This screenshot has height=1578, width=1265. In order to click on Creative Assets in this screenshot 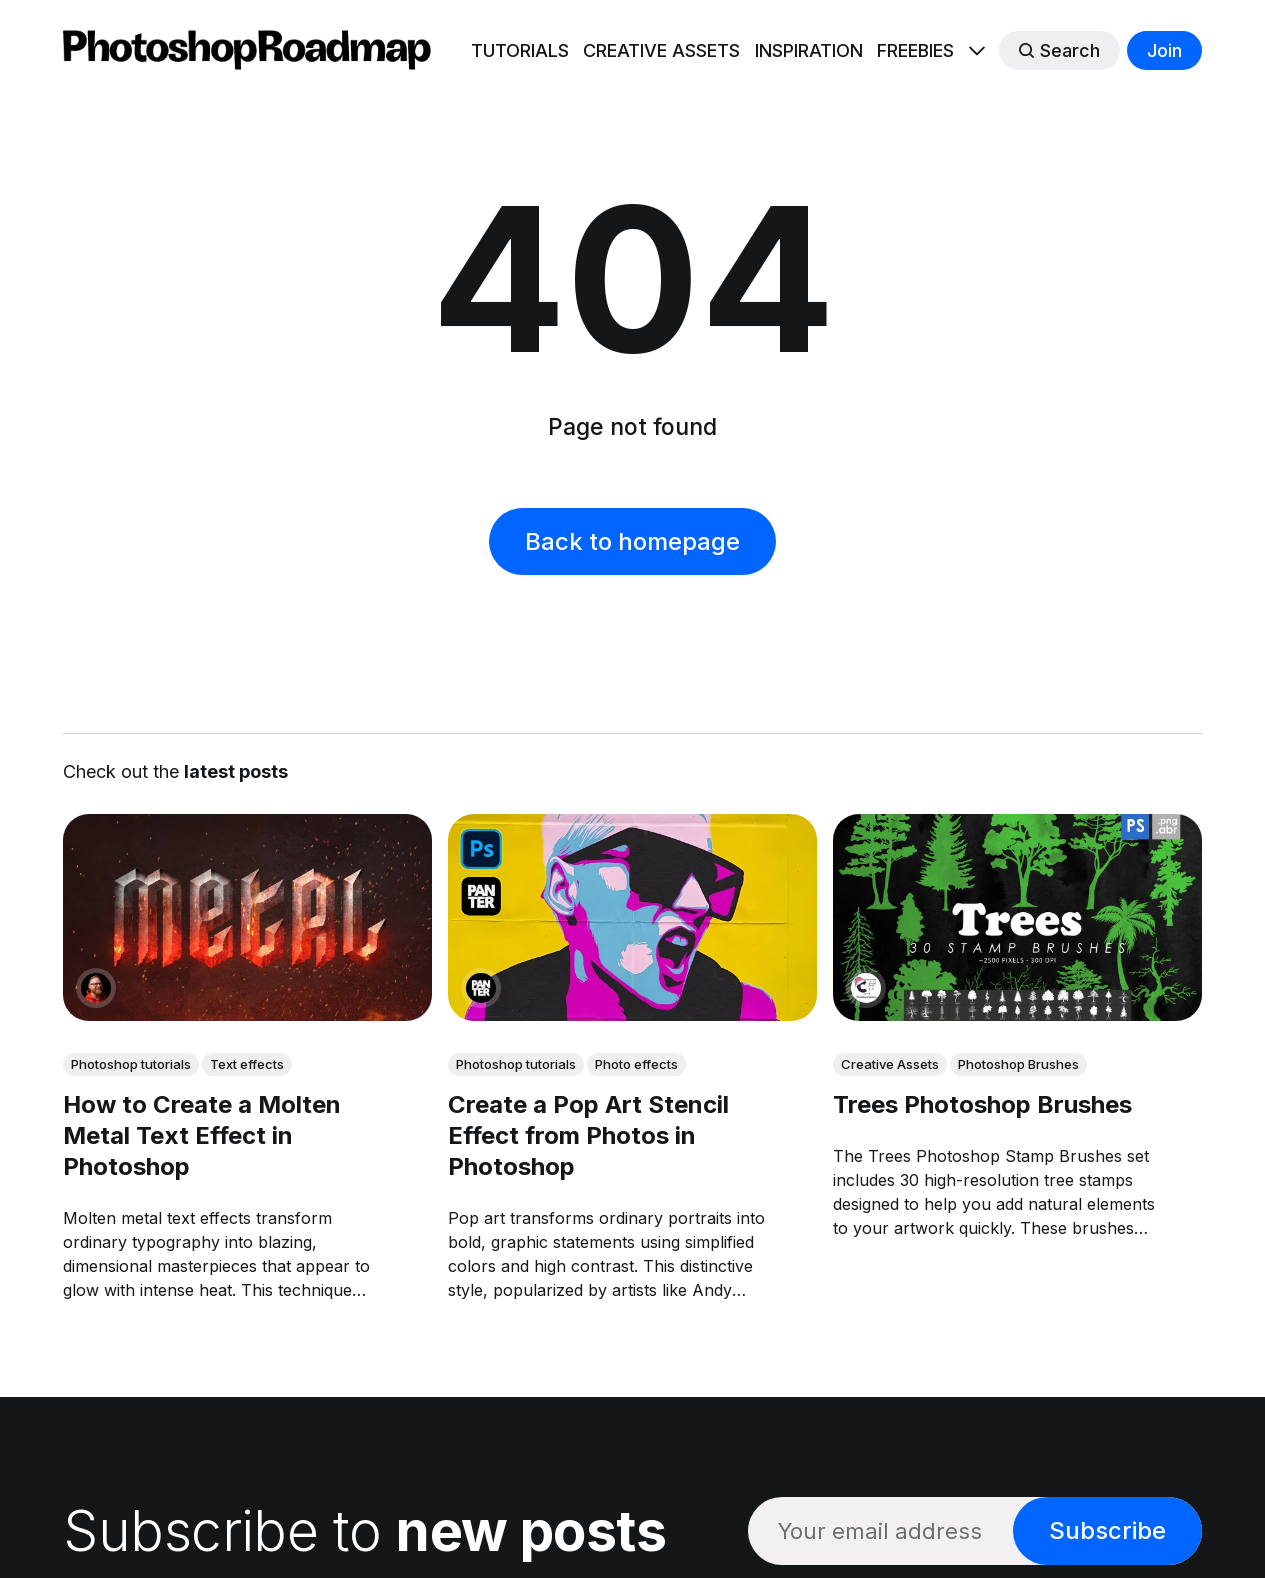, I will do `click(890, 1064)`.